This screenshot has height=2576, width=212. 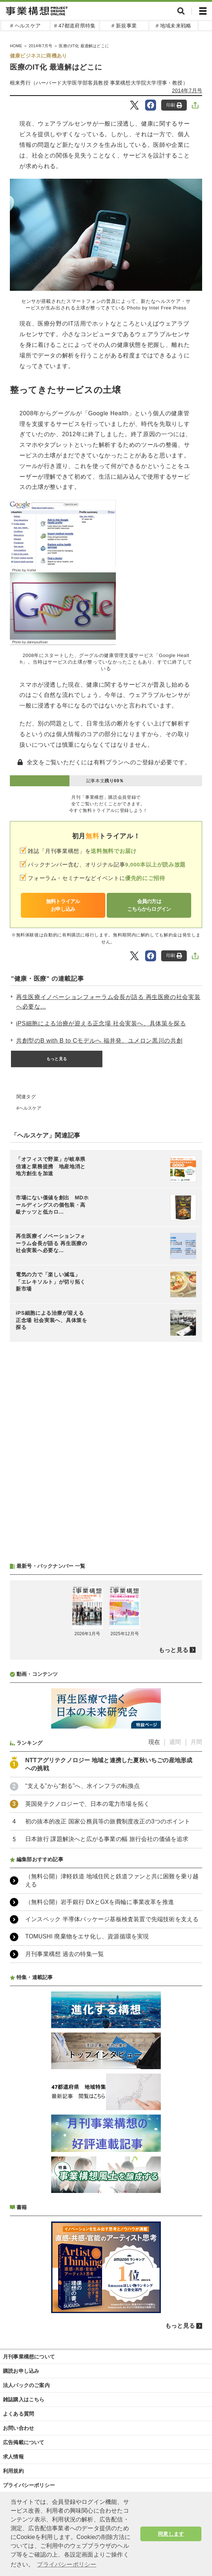 What do you see at coordinates (149, 905) in the screenshot?
I see `会員の方はこちらからログイン` at bounding box center [149, 905].